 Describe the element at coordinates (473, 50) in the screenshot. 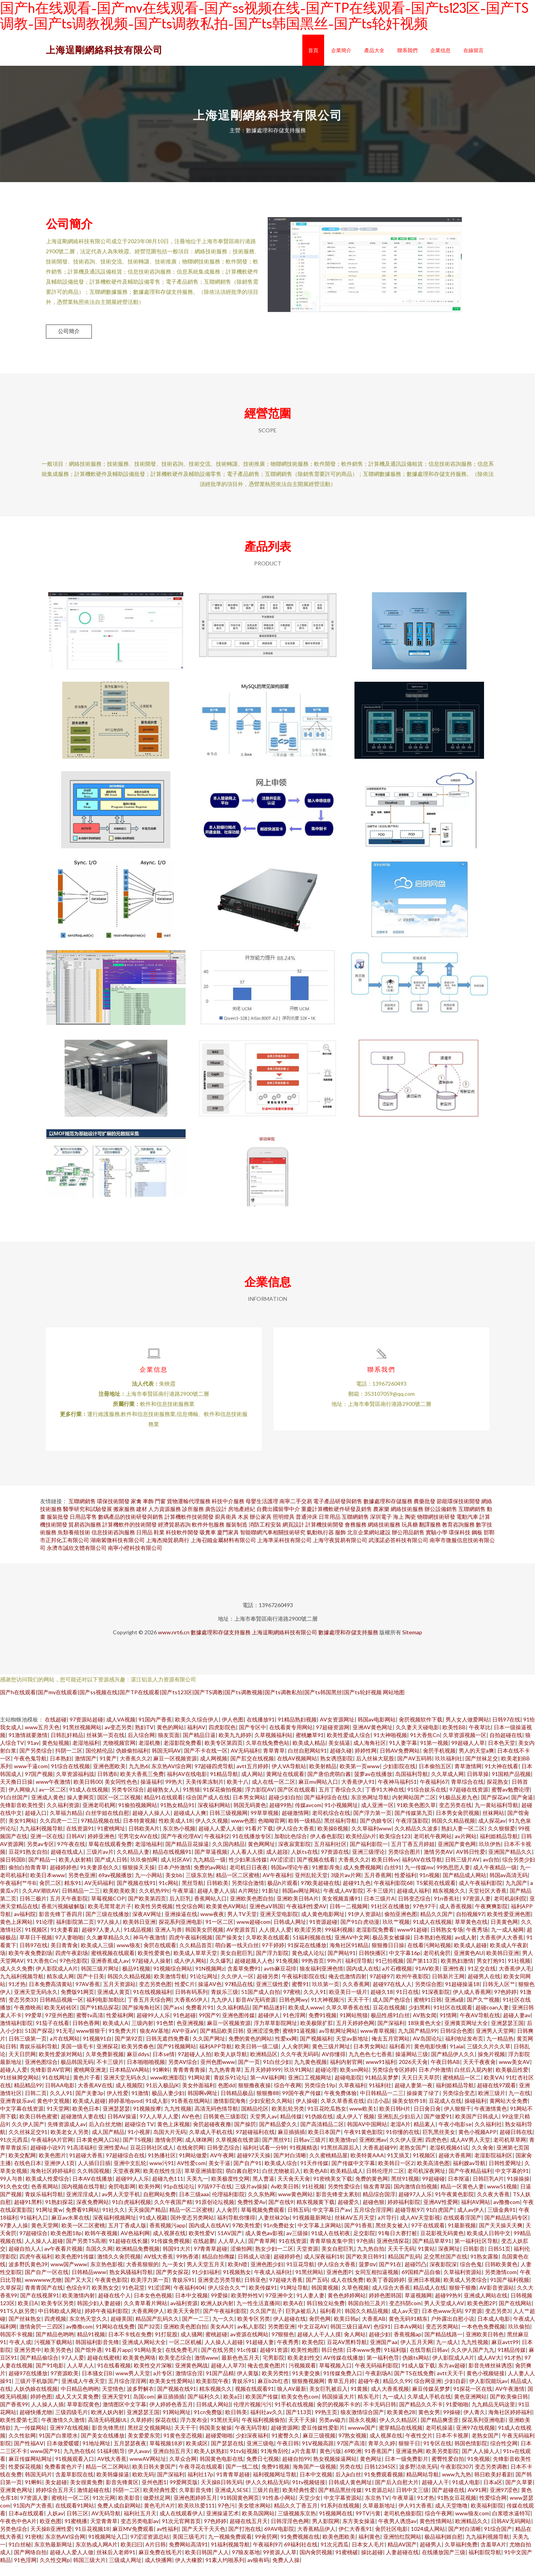

I see `在線留言` at that location.